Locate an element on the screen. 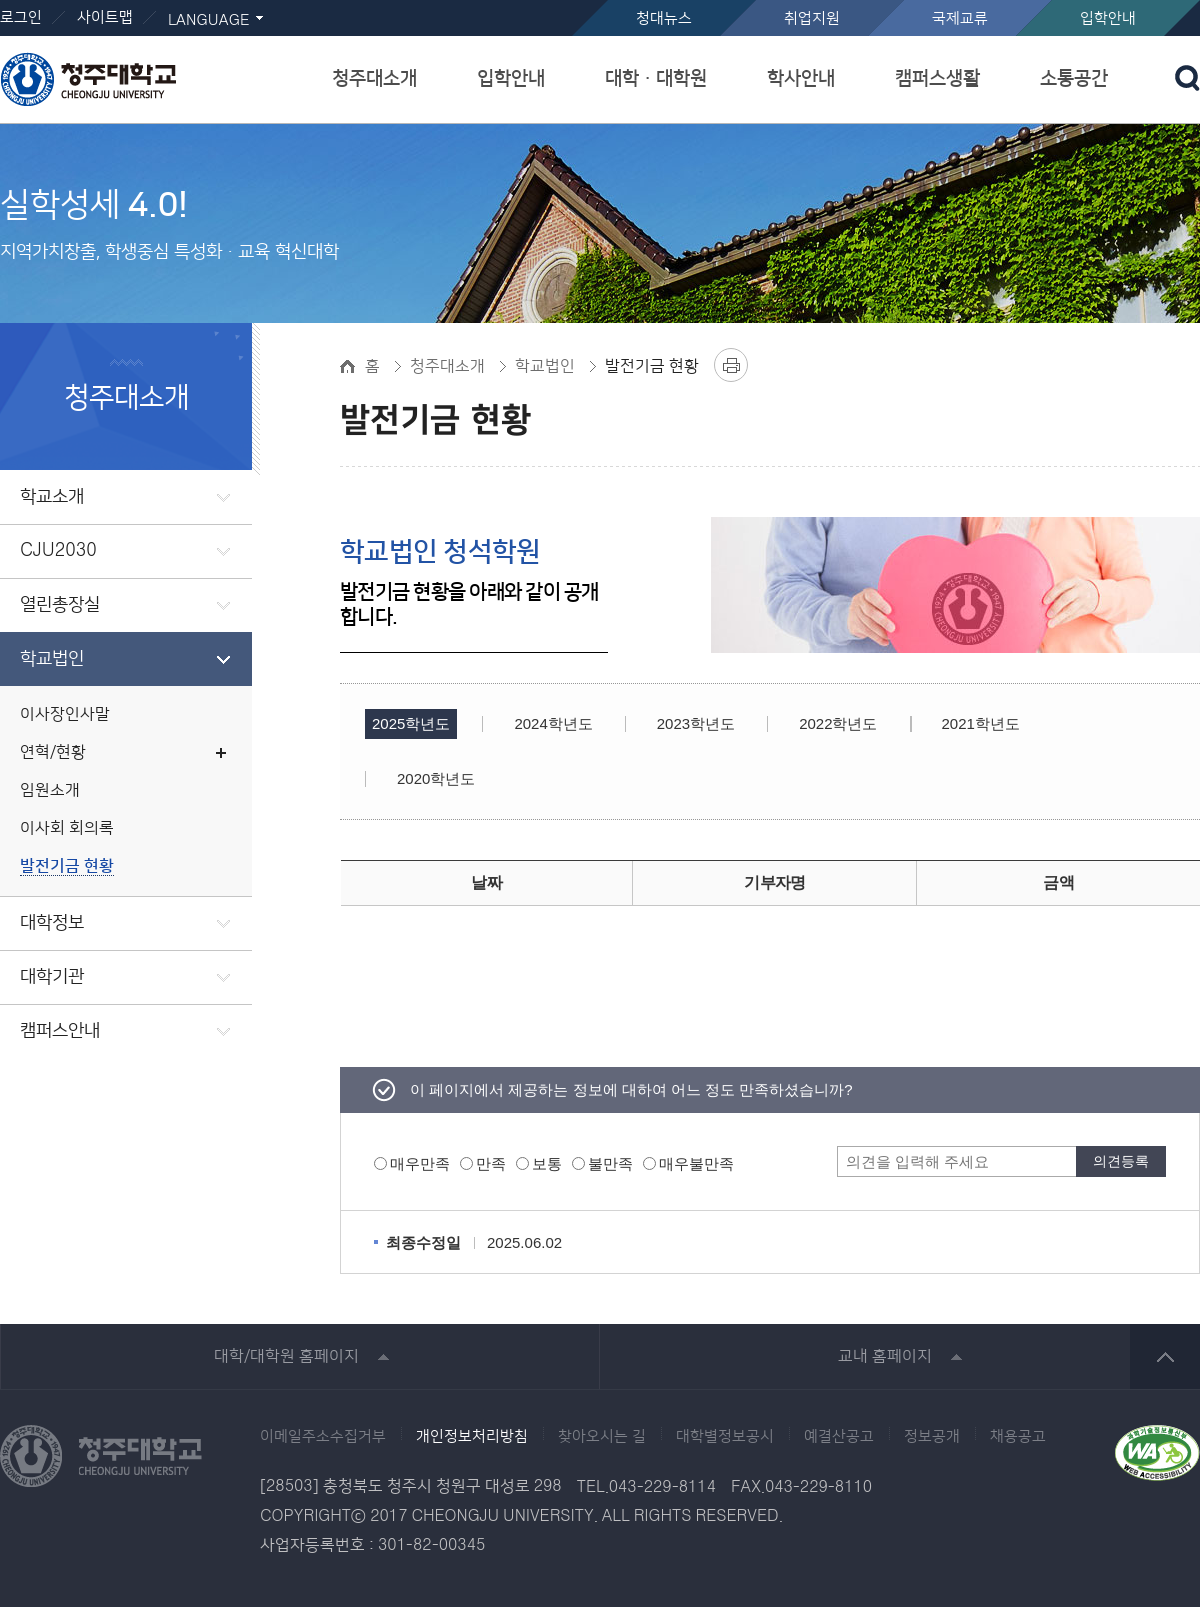  이사장인사말 is located at coordinates (65, 714).